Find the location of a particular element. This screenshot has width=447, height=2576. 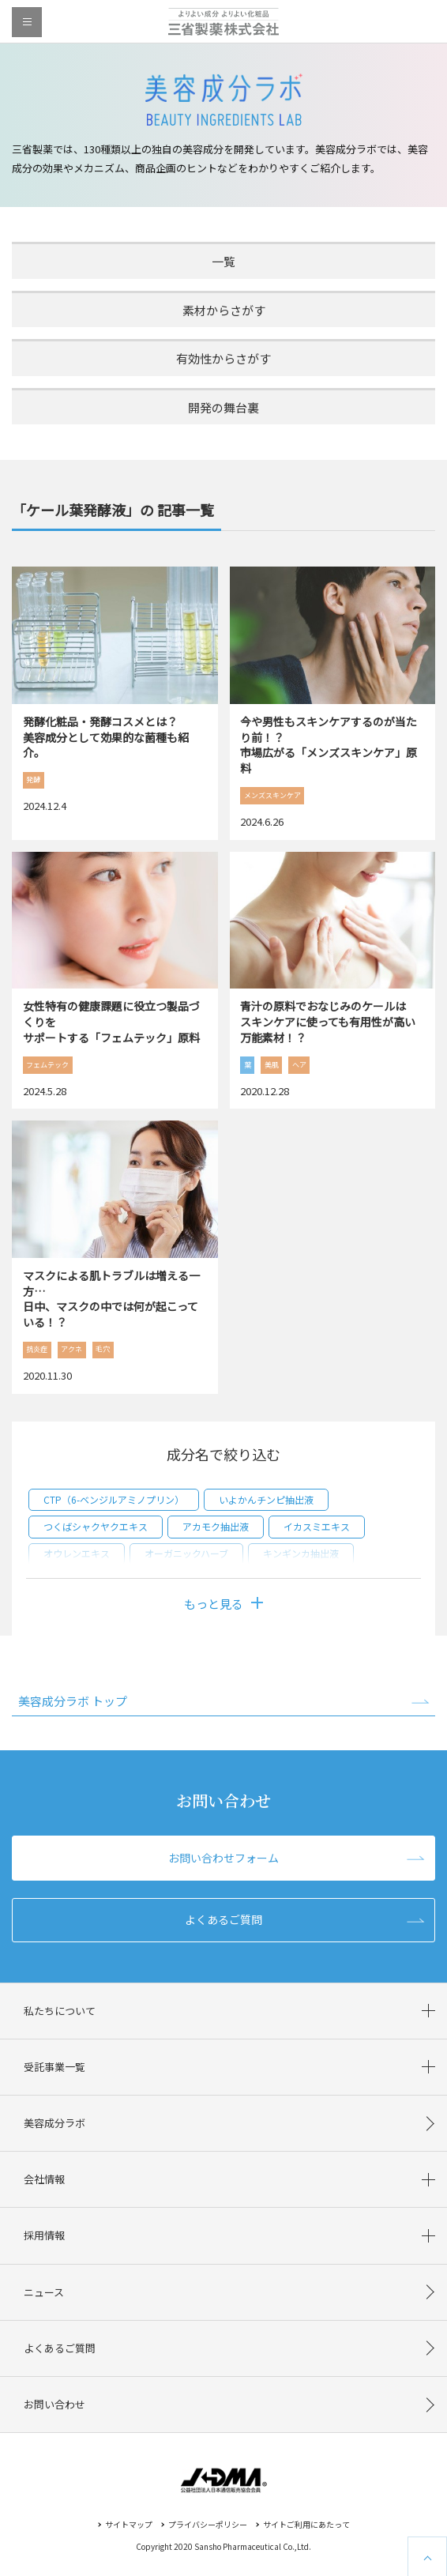

私たちについて is located at coordinates (60, 2010).